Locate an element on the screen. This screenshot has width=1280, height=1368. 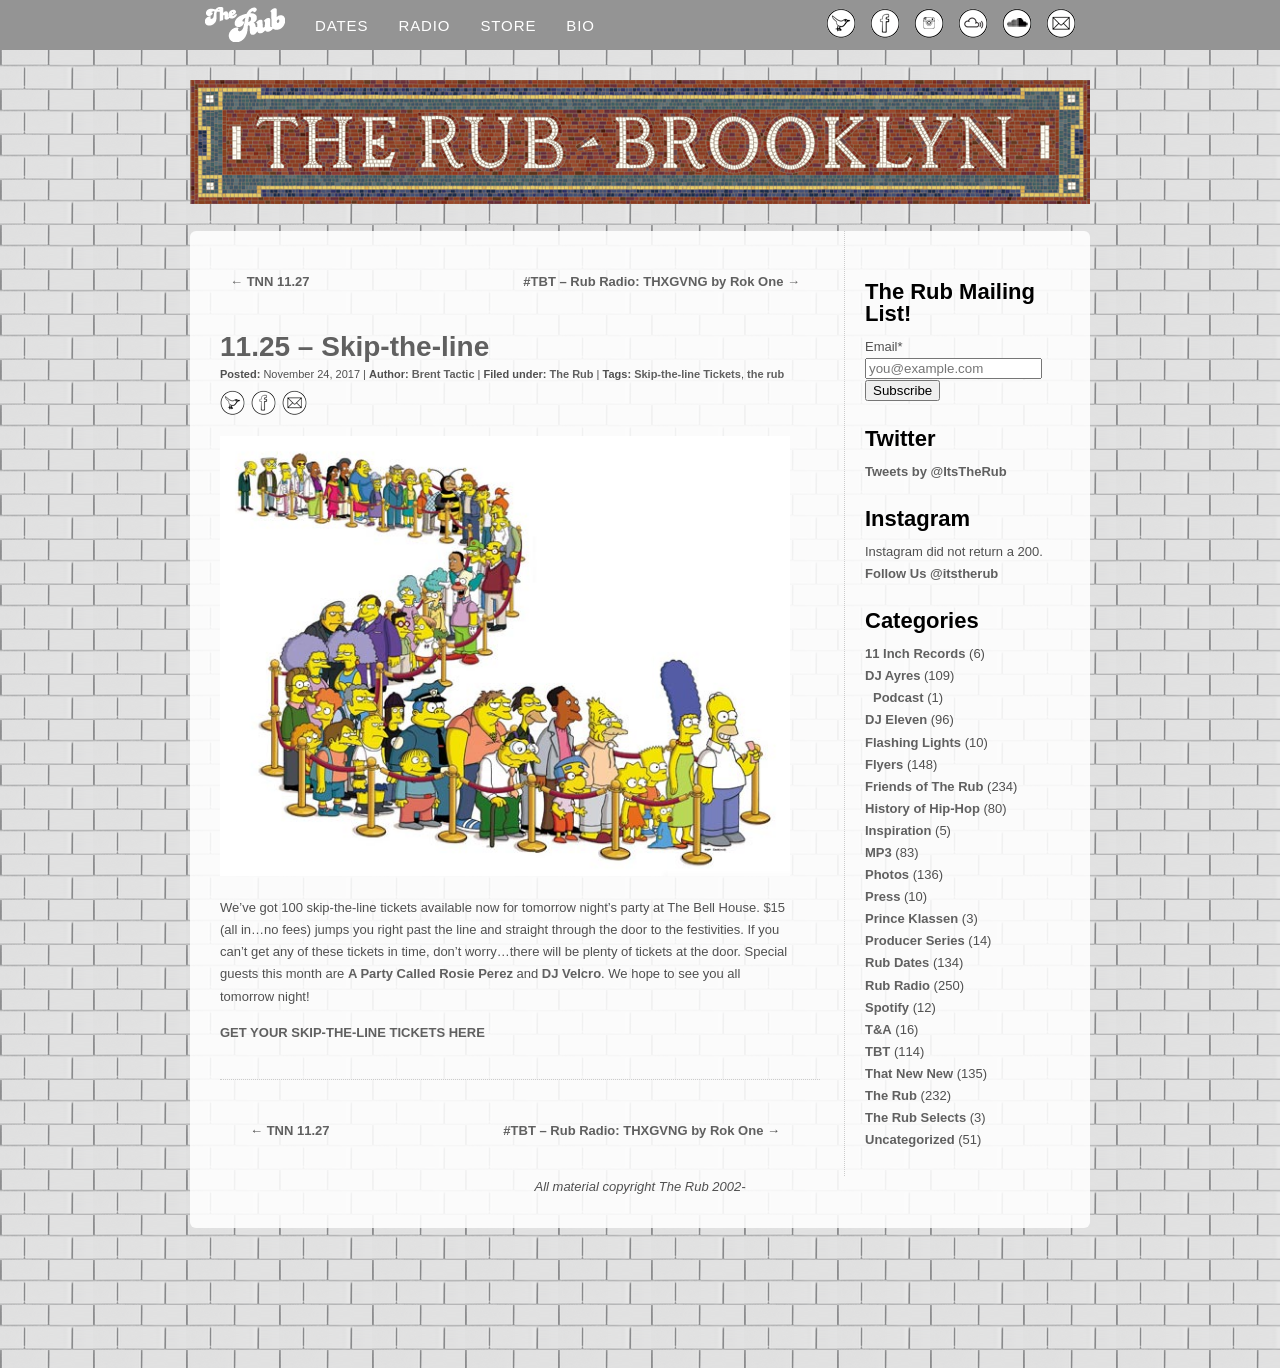
MP3 is located at coordinates (878, 852).